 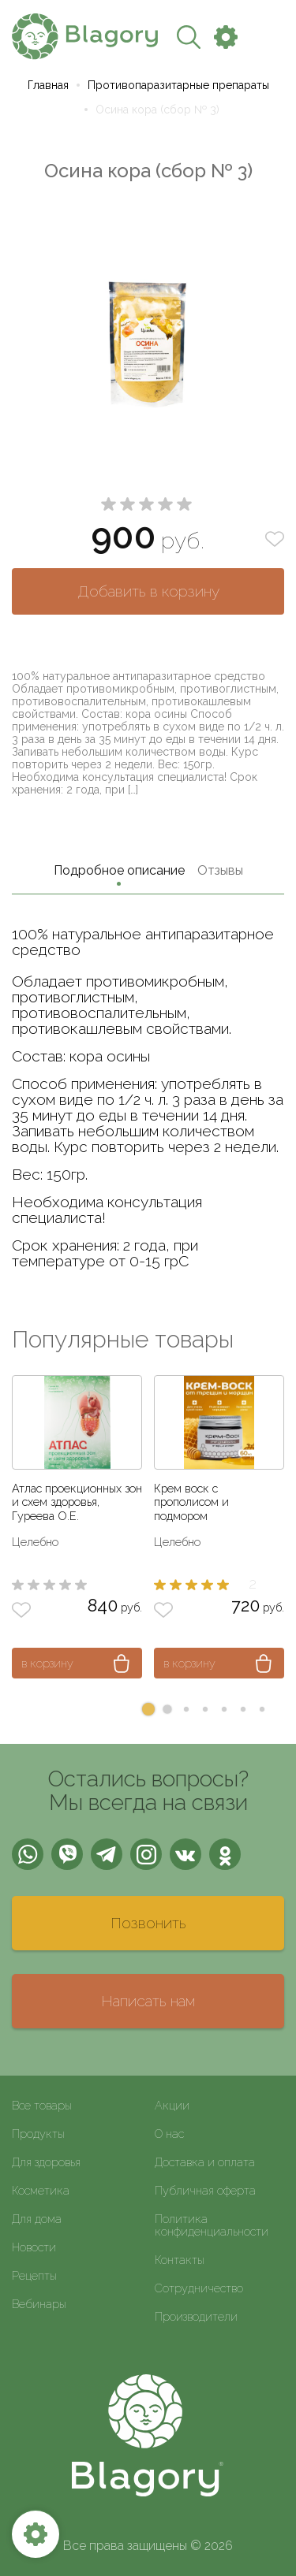 What do you see at coordinates (38, 2133) in the screenshot?
I see `Продукты` at bounding box center [38, 2133].